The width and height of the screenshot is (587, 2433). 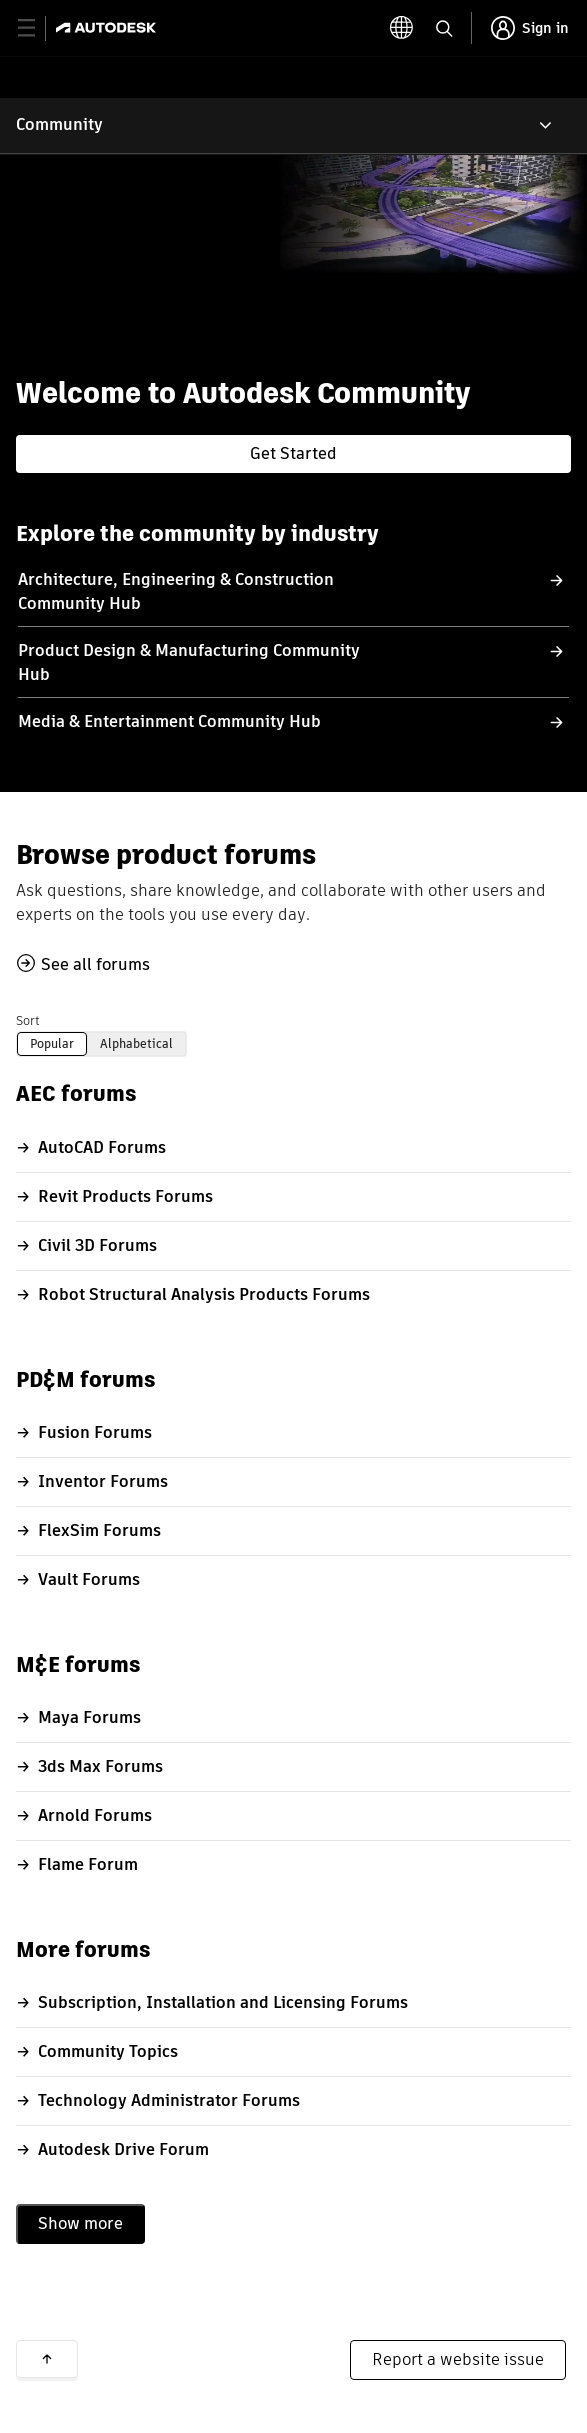 What do you see at coordinates (293, 453) in the screenshot?
I see `Get Started` at bounding box center [293, 453].